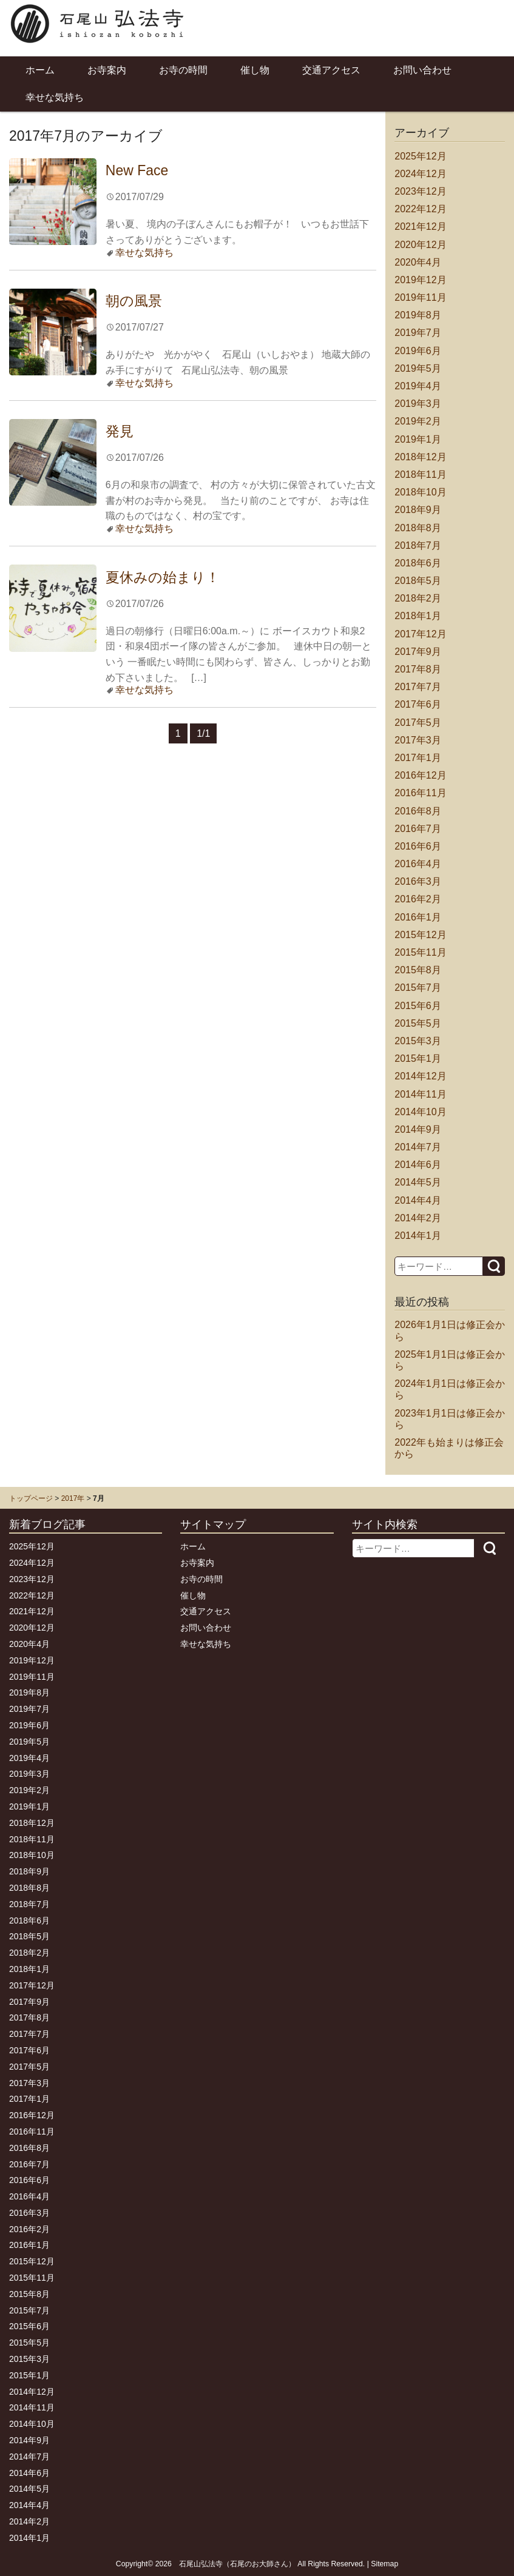 This screenshot has width=514, height=2576. I want to click on 2014年5月, so click(417, 1182).